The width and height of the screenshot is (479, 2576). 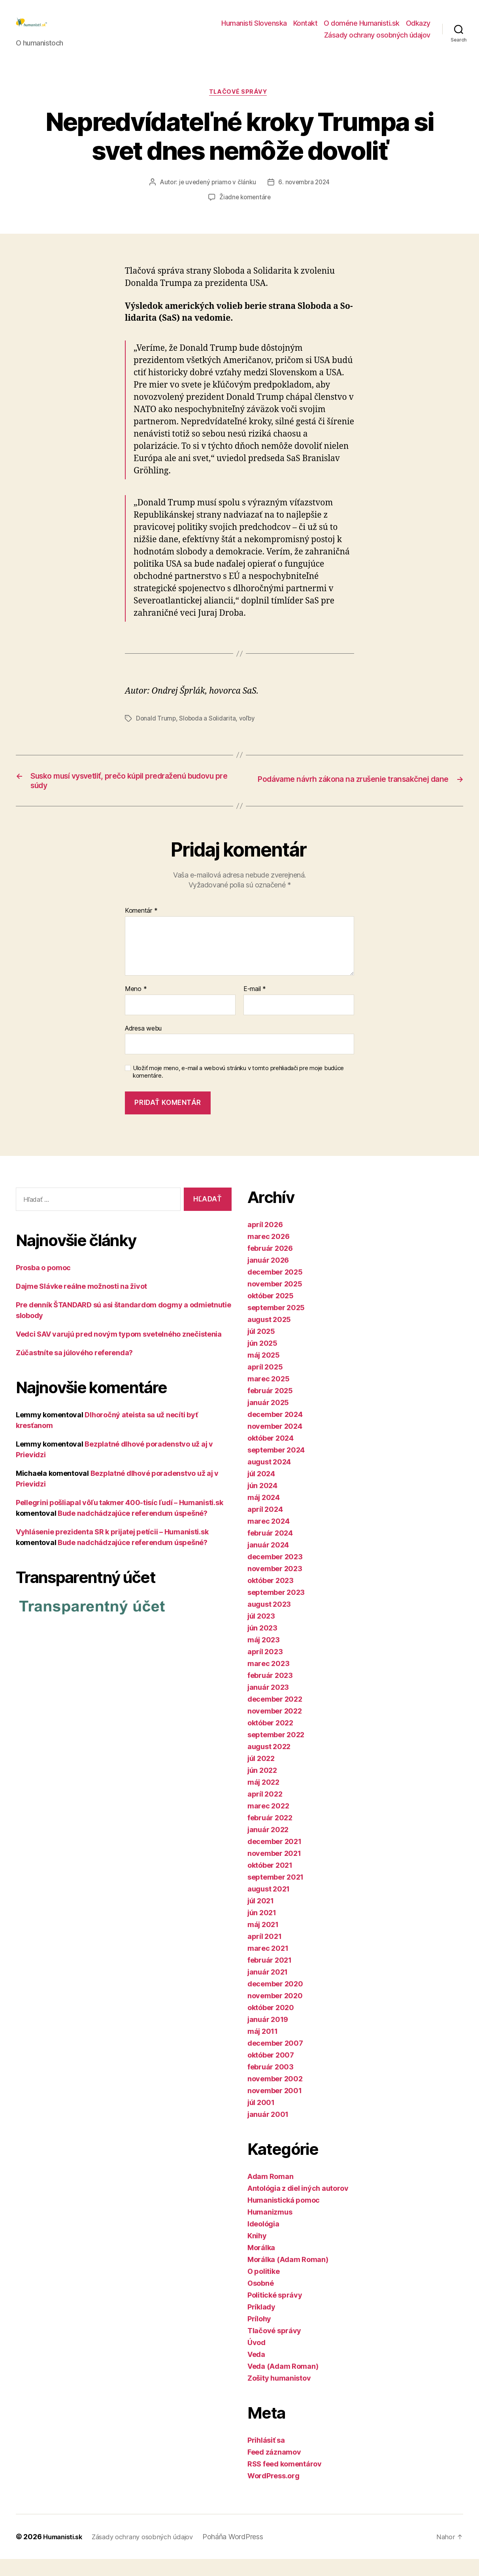 What do you see at coordinates (269, 1882) in the screenshot?
I see `október 2021` at bounding box center [269, 1882].